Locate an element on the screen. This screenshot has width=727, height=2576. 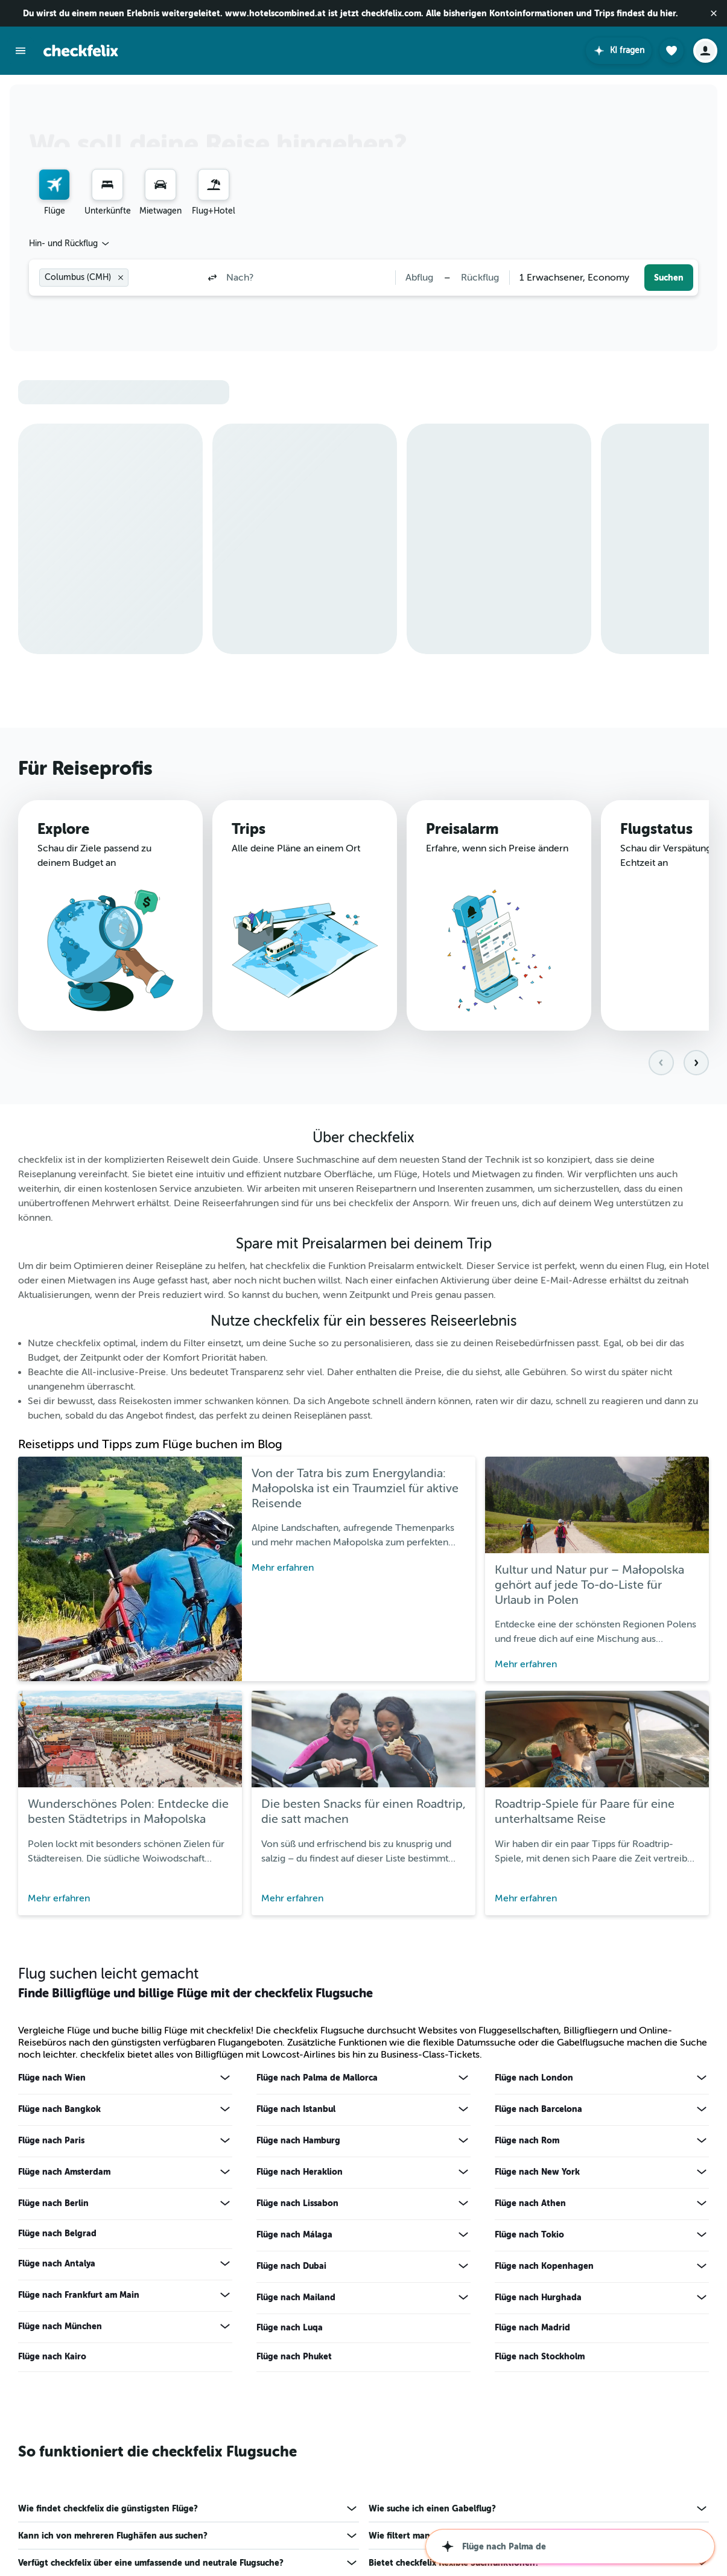
Flüge nach Paris is located at coordinates (51, 2140).